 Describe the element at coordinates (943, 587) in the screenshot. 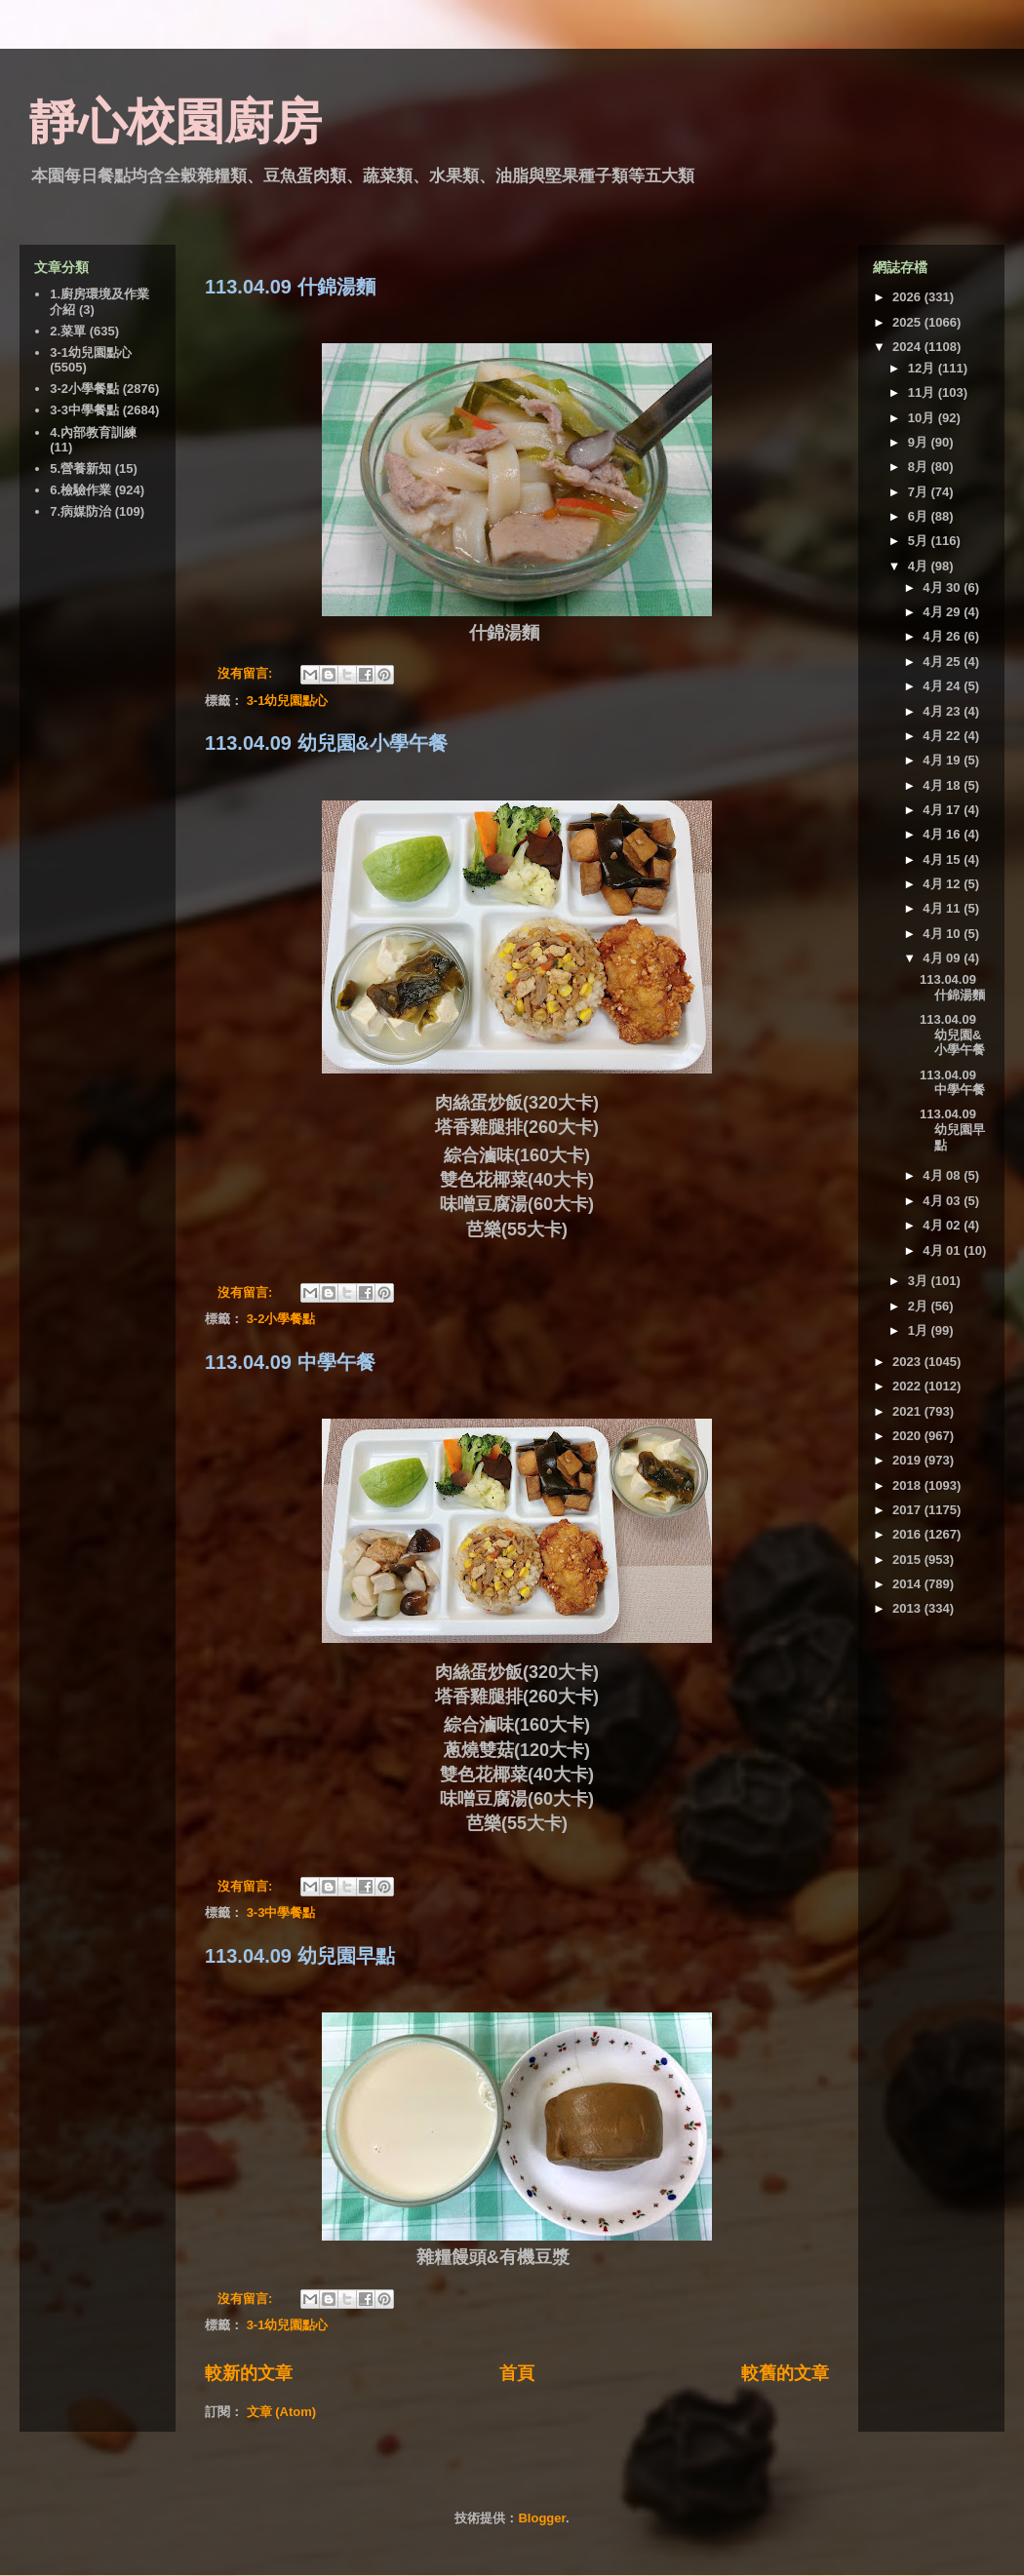

I see `4月 30` at that location.